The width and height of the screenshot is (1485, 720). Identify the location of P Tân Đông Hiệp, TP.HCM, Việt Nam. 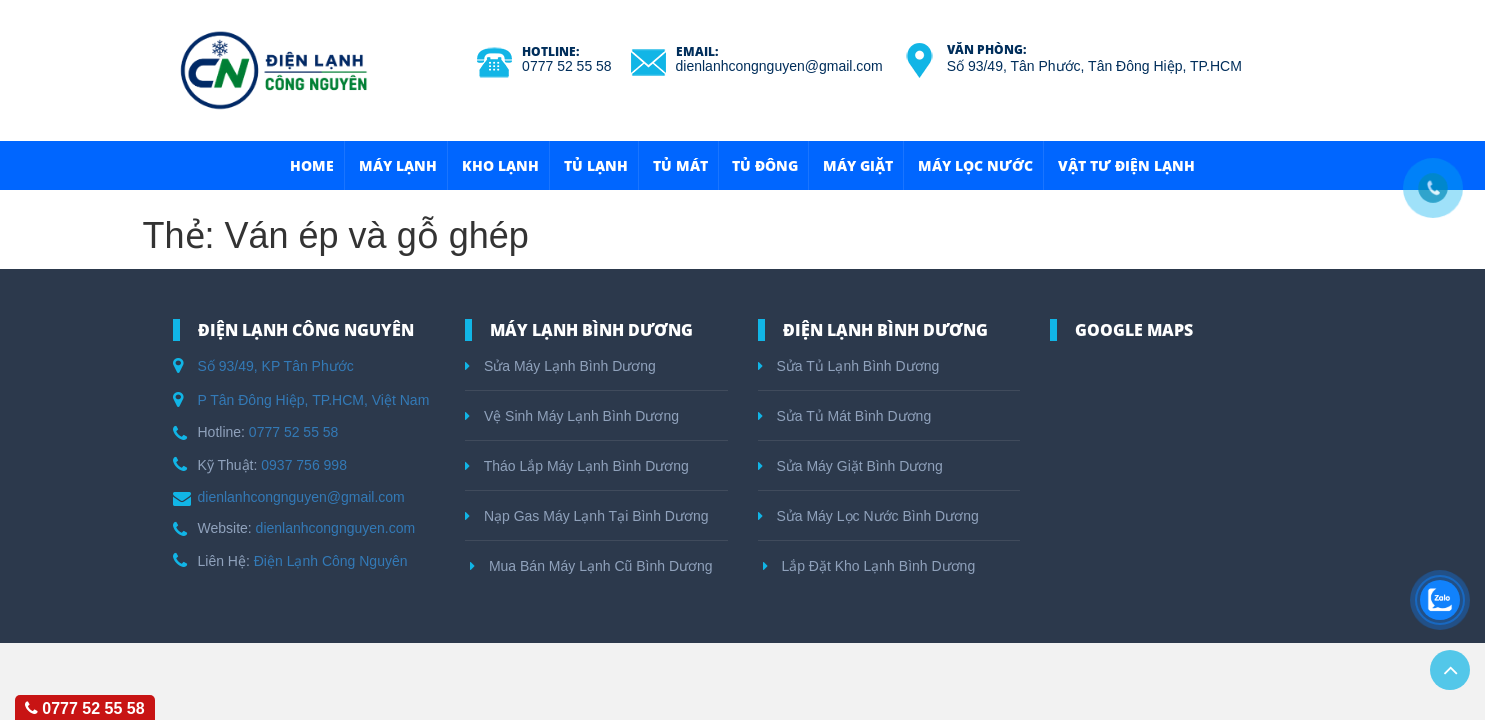
(314, 400).